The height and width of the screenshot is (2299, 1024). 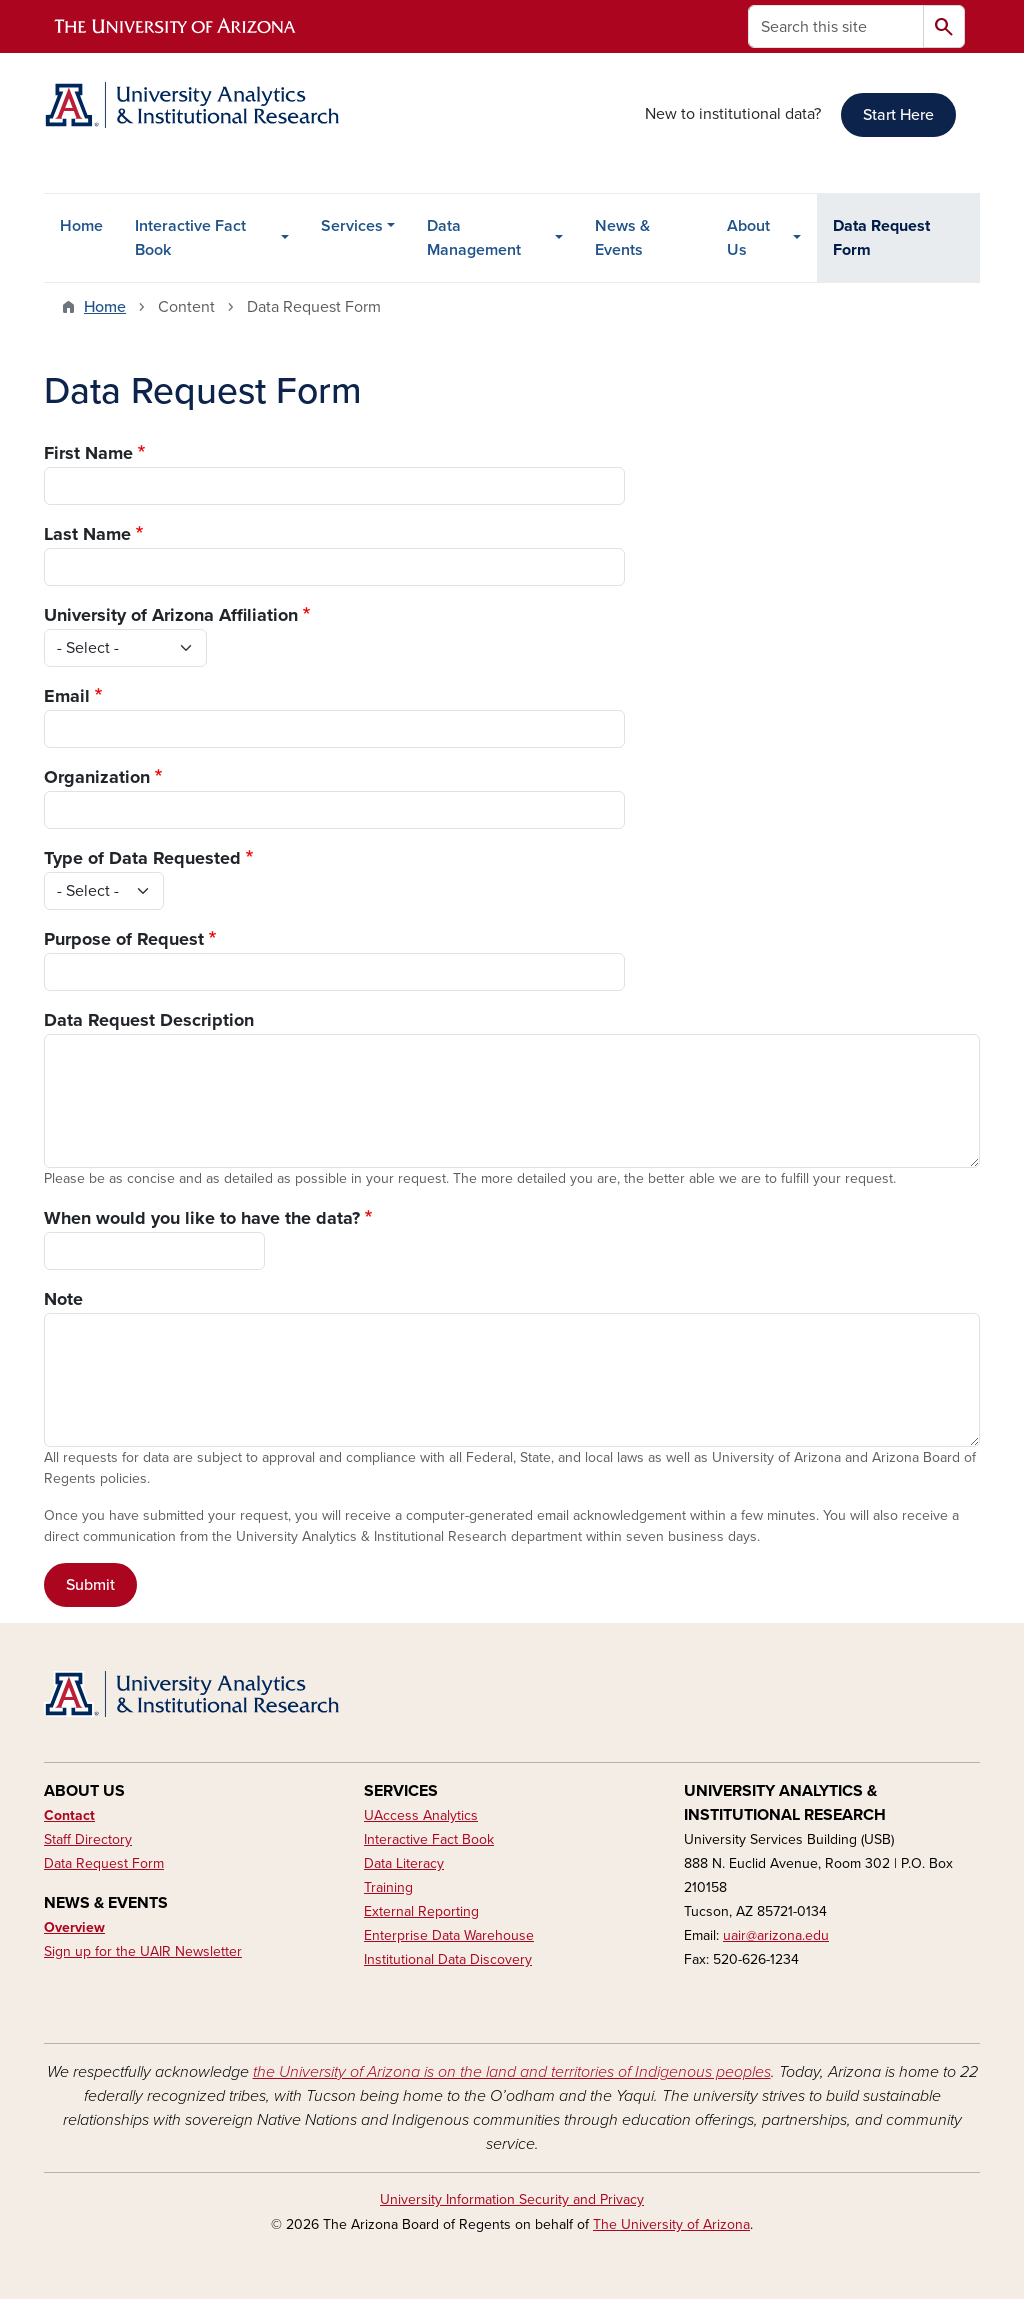 What do you see at coordinates (881, 238) in the screenshot?
I see `Data Request Form` at bounding box center [881, 238].